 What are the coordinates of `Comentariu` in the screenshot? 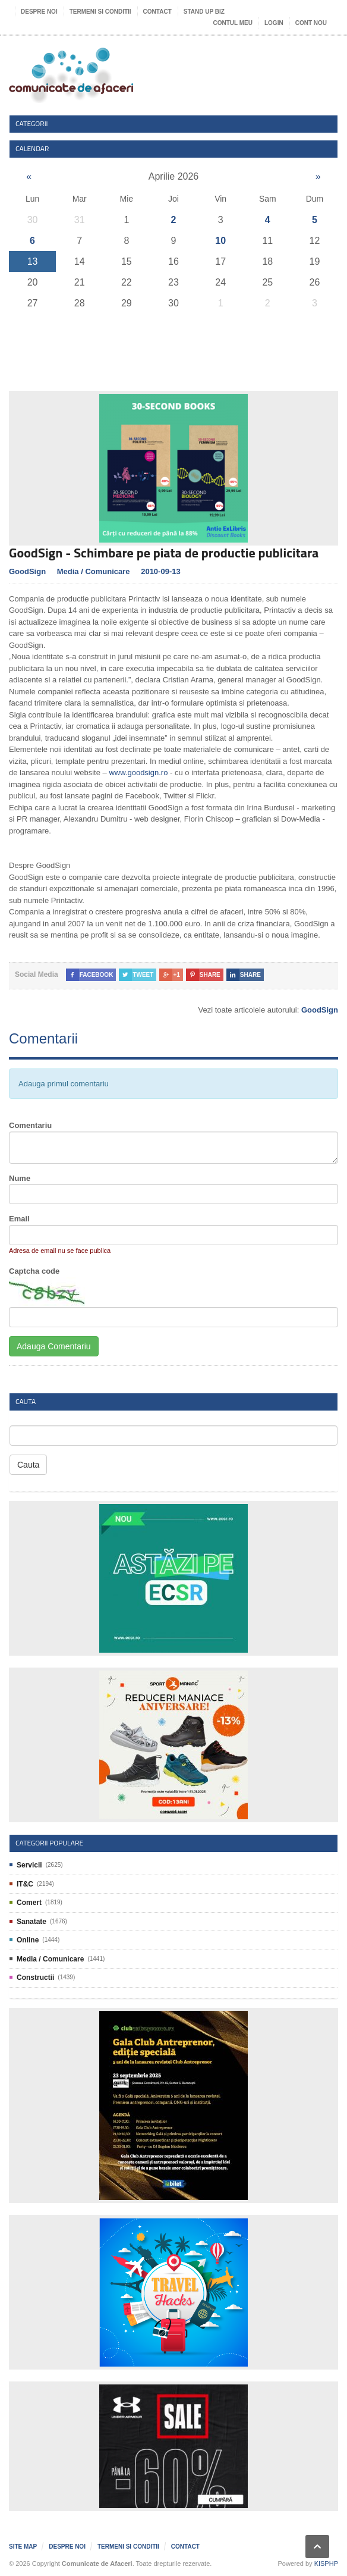 It's located at (30, 1125).